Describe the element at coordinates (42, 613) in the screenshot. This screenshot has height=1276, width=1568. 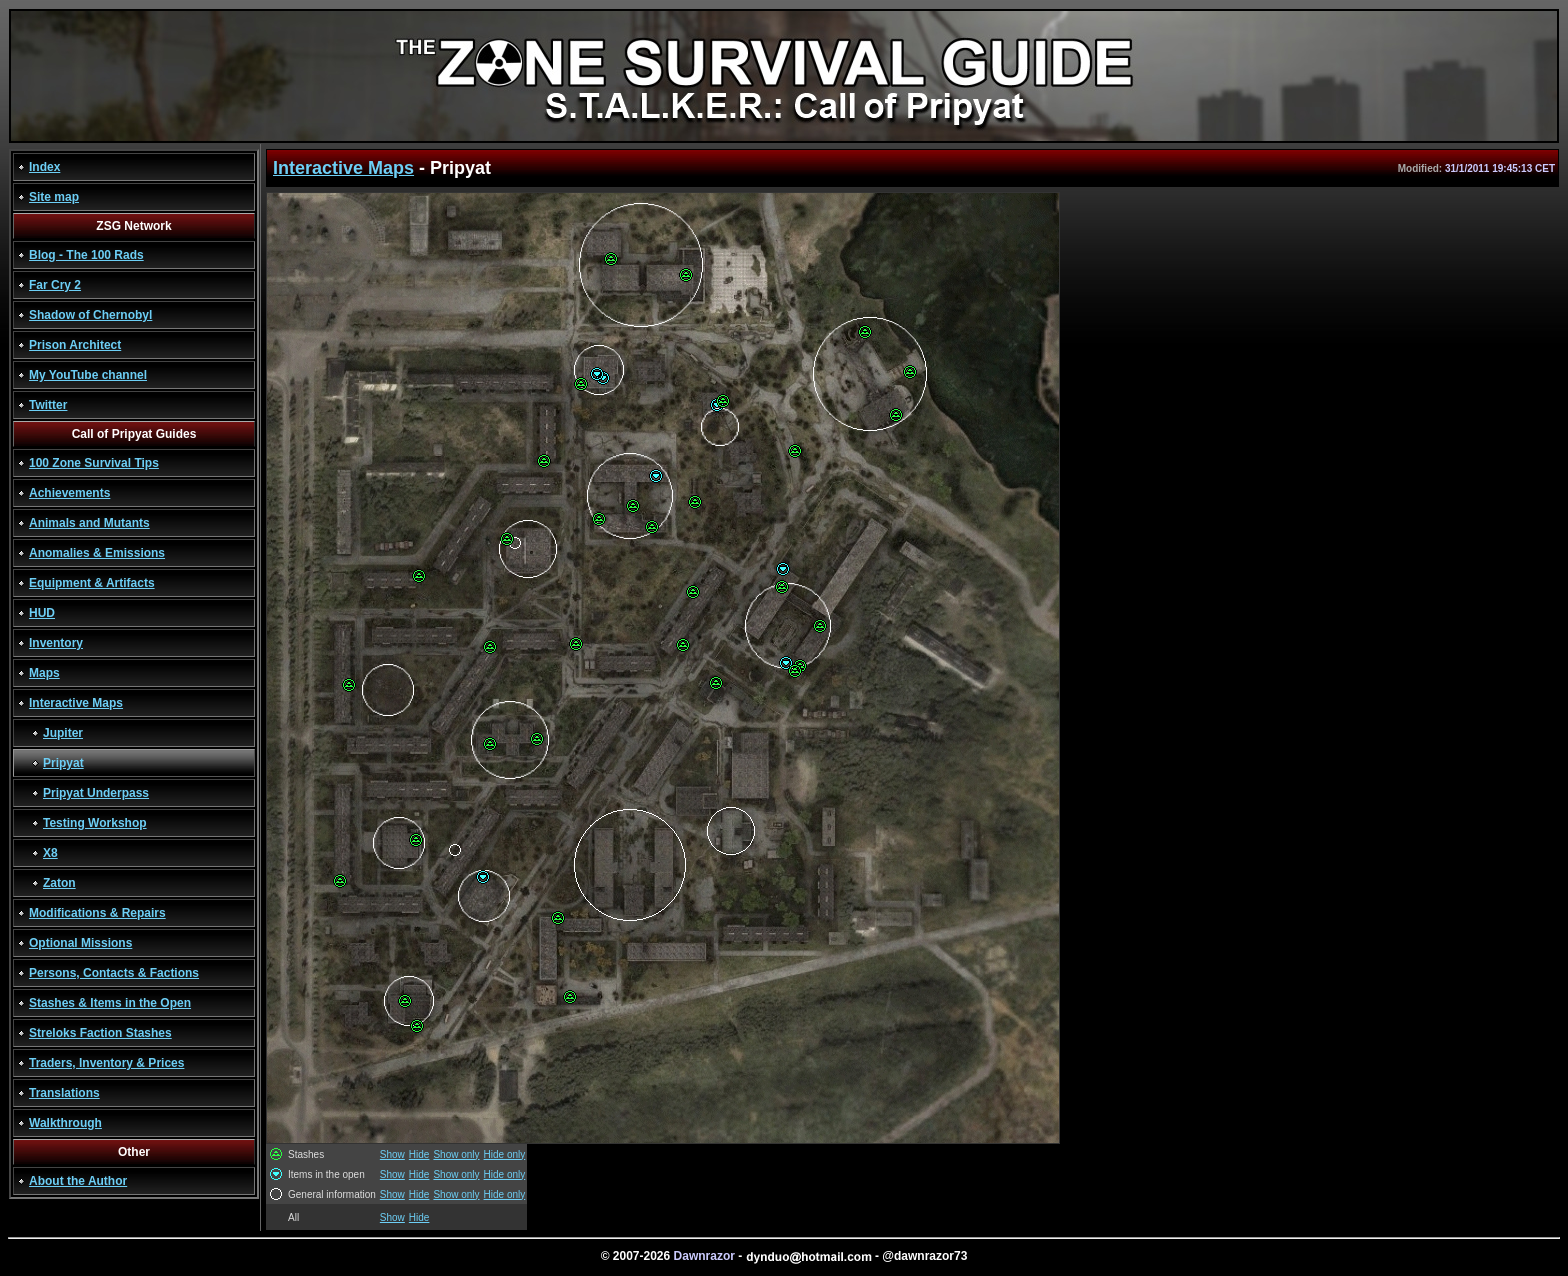
I see `HUD` at that location.